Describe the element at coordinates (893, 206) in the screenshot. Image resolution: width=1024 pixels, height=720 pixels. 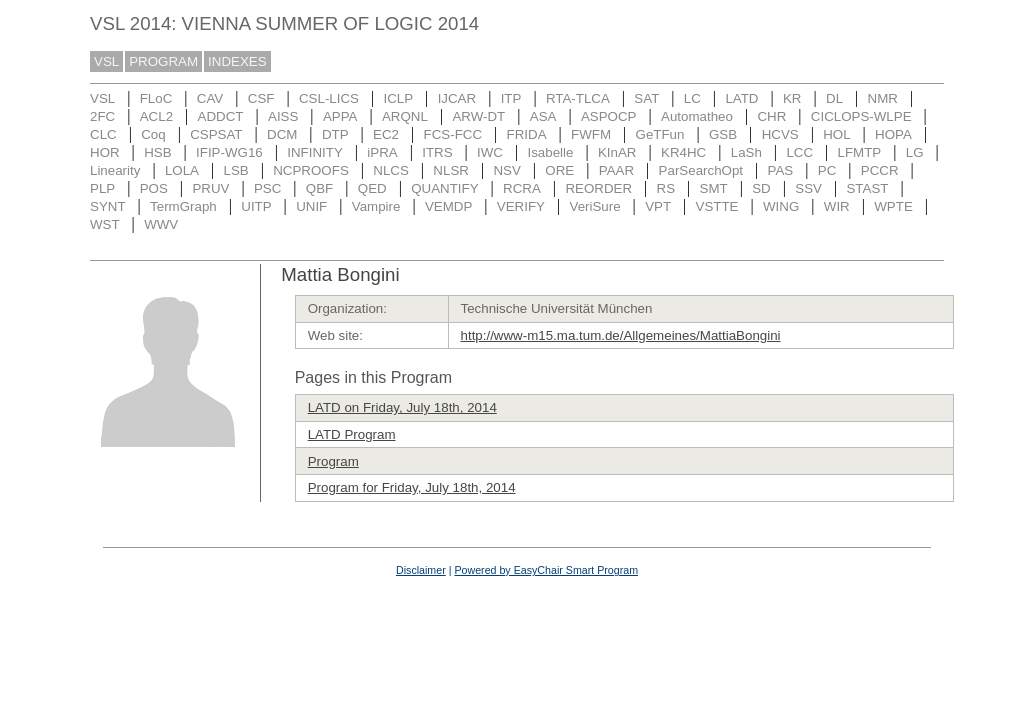
I see `WPTE` at that location.